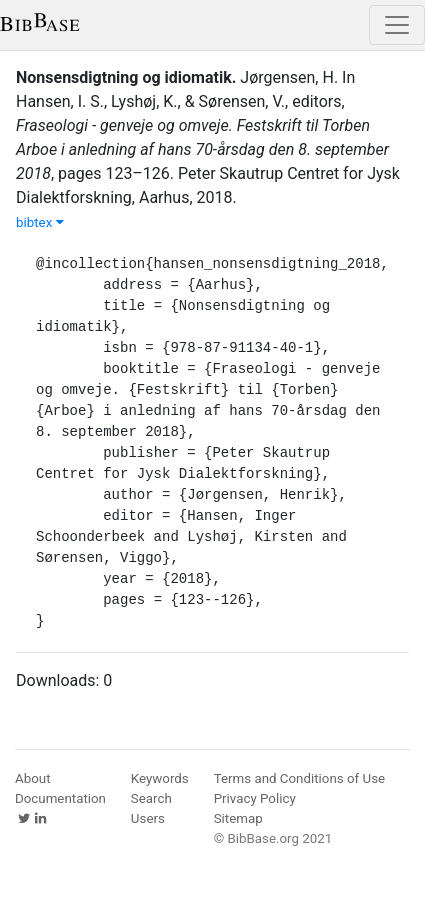  I want to click on About, so click(33, 778).